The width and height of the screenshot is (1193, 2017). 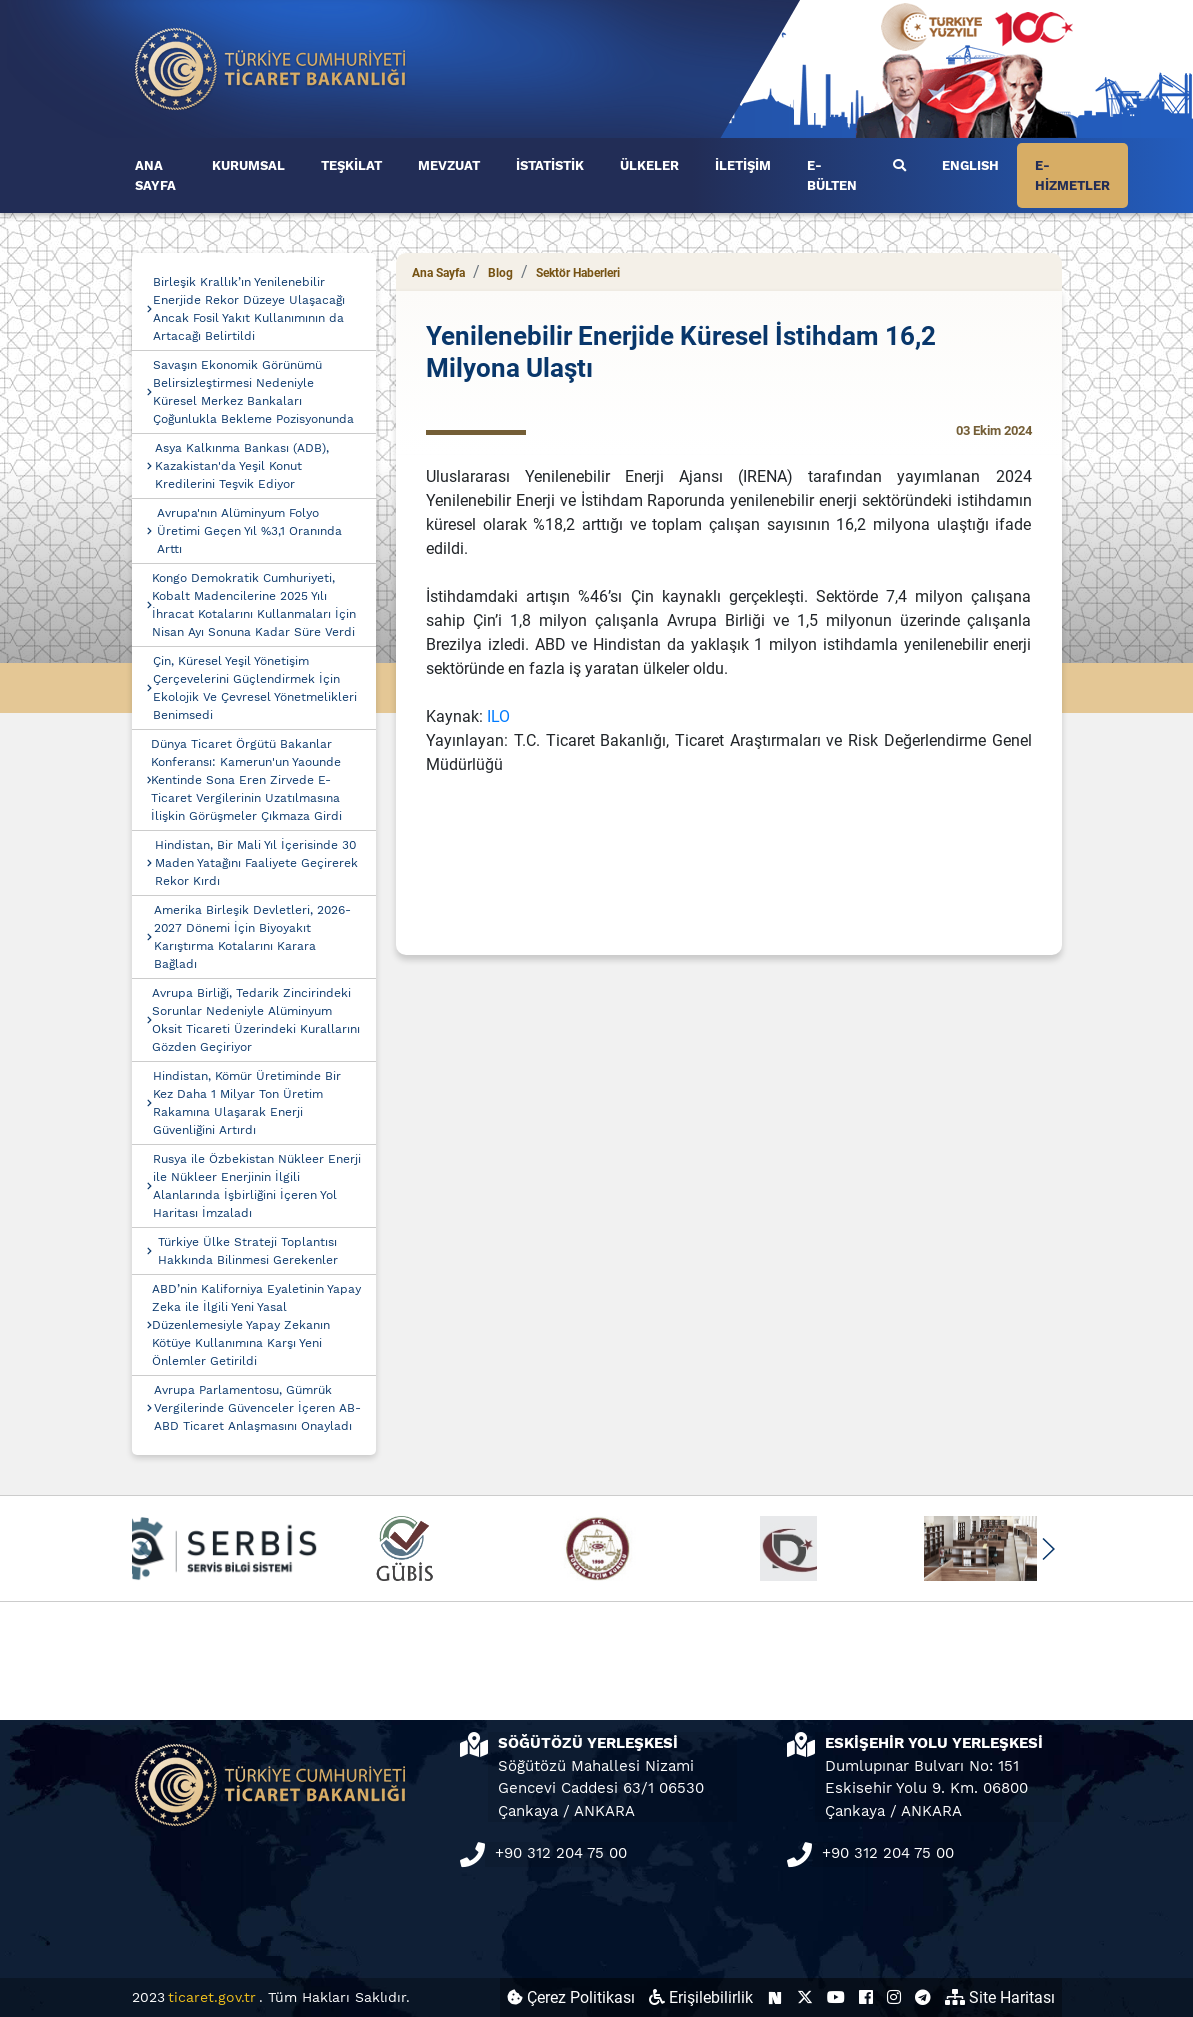 What do you see at coordinates (836, 1997) in the screenshot?
I see `[Ticaret Bakanlığı Youtube Hesabı (yeni sekmede açılır)]` at bounding box center [836, 1997].